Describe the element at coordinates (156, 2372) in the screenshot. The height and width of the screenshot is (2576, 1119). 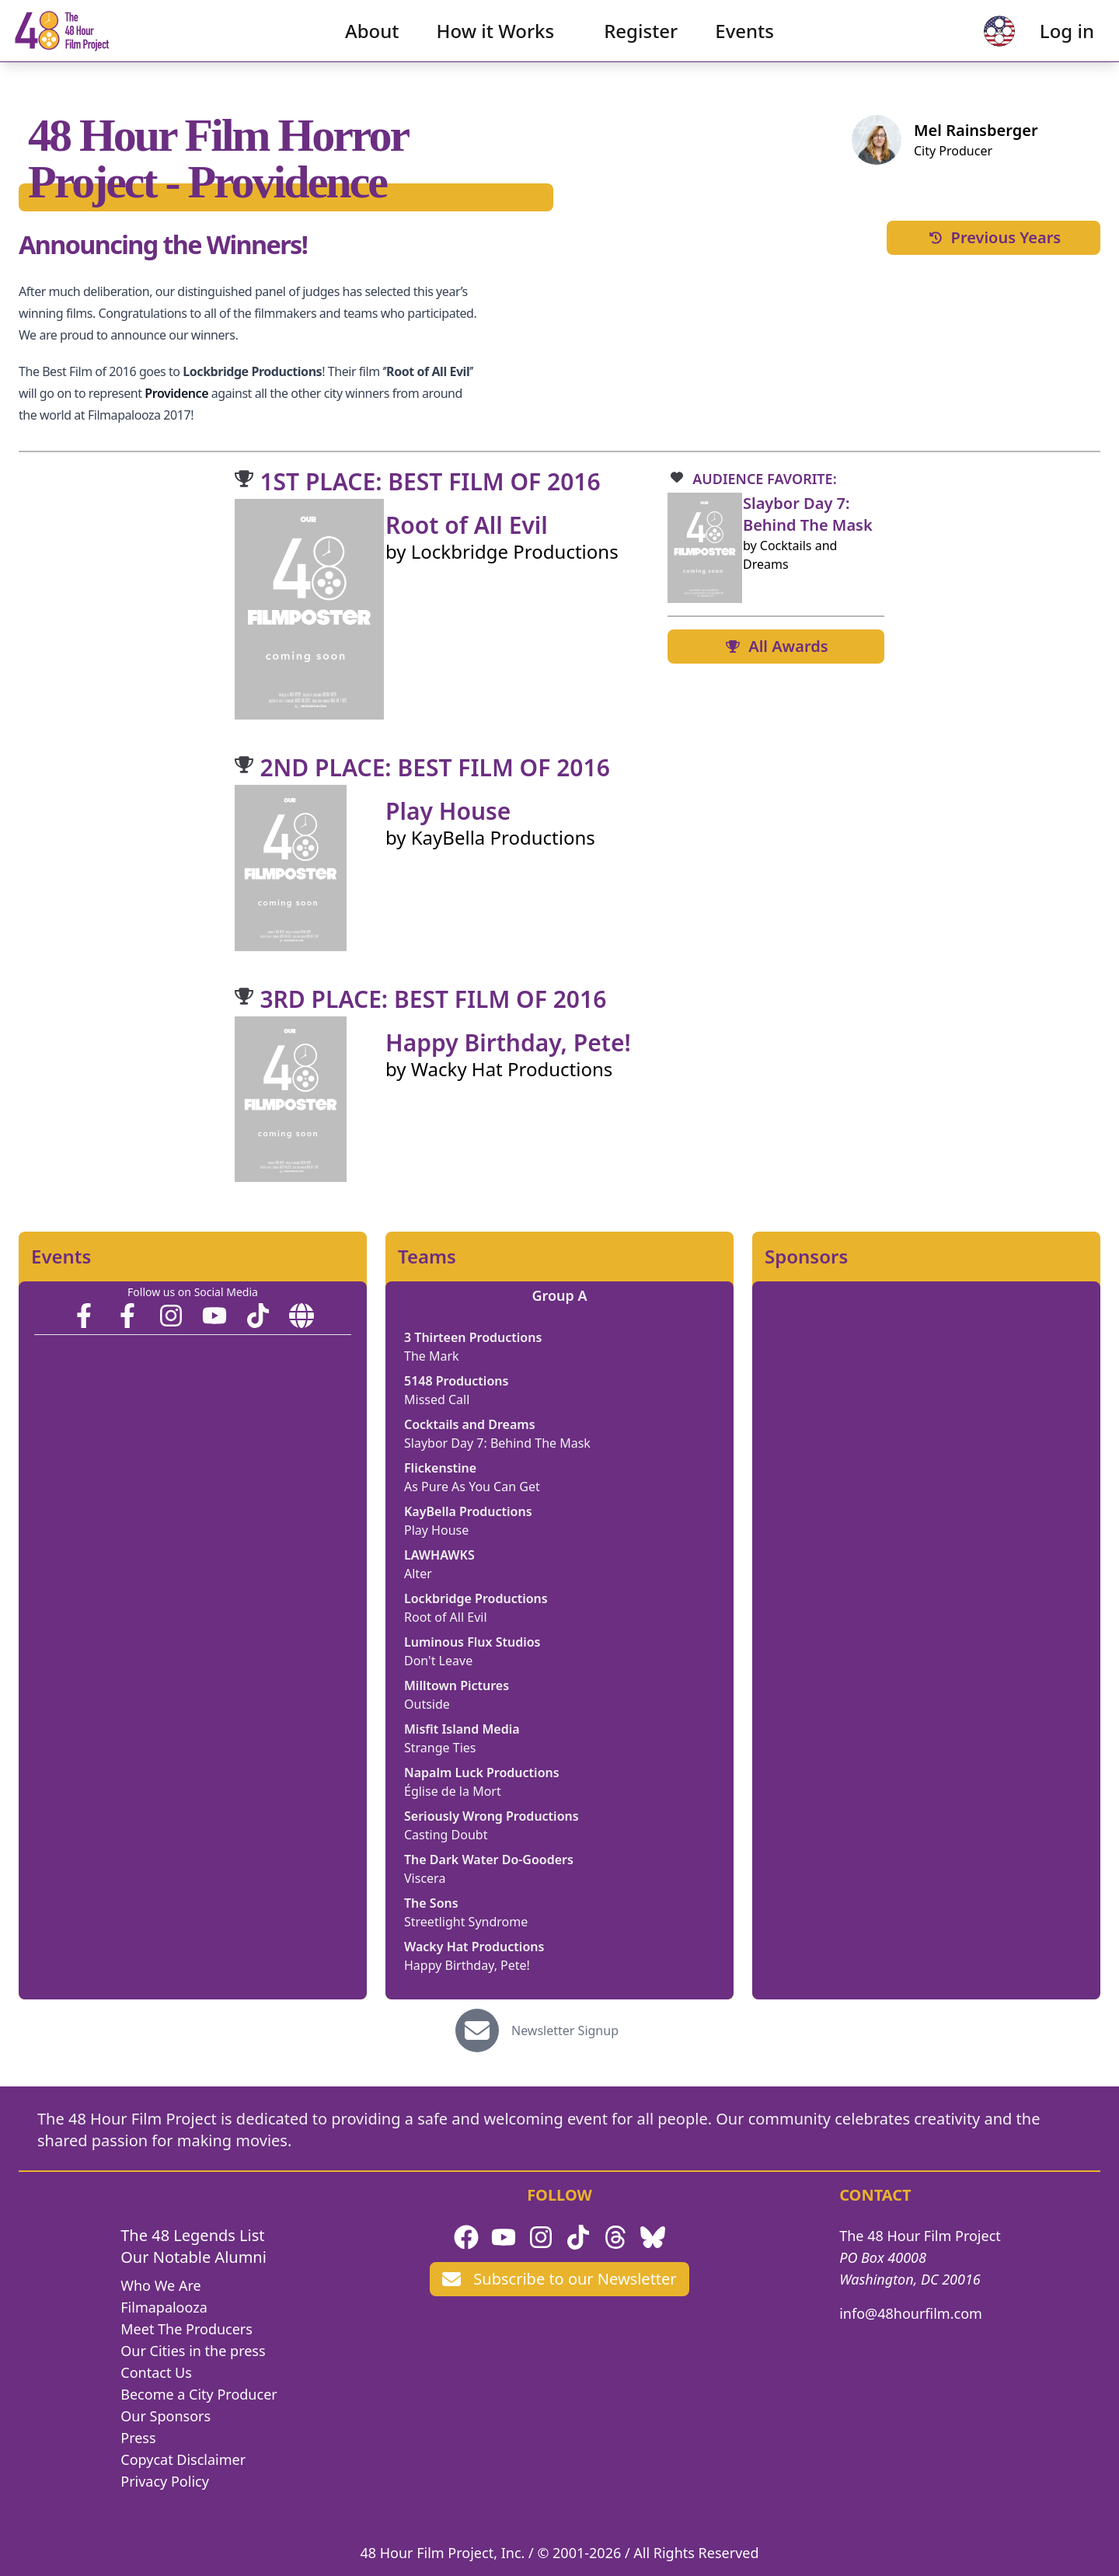
I see `Contact Us` at that location.